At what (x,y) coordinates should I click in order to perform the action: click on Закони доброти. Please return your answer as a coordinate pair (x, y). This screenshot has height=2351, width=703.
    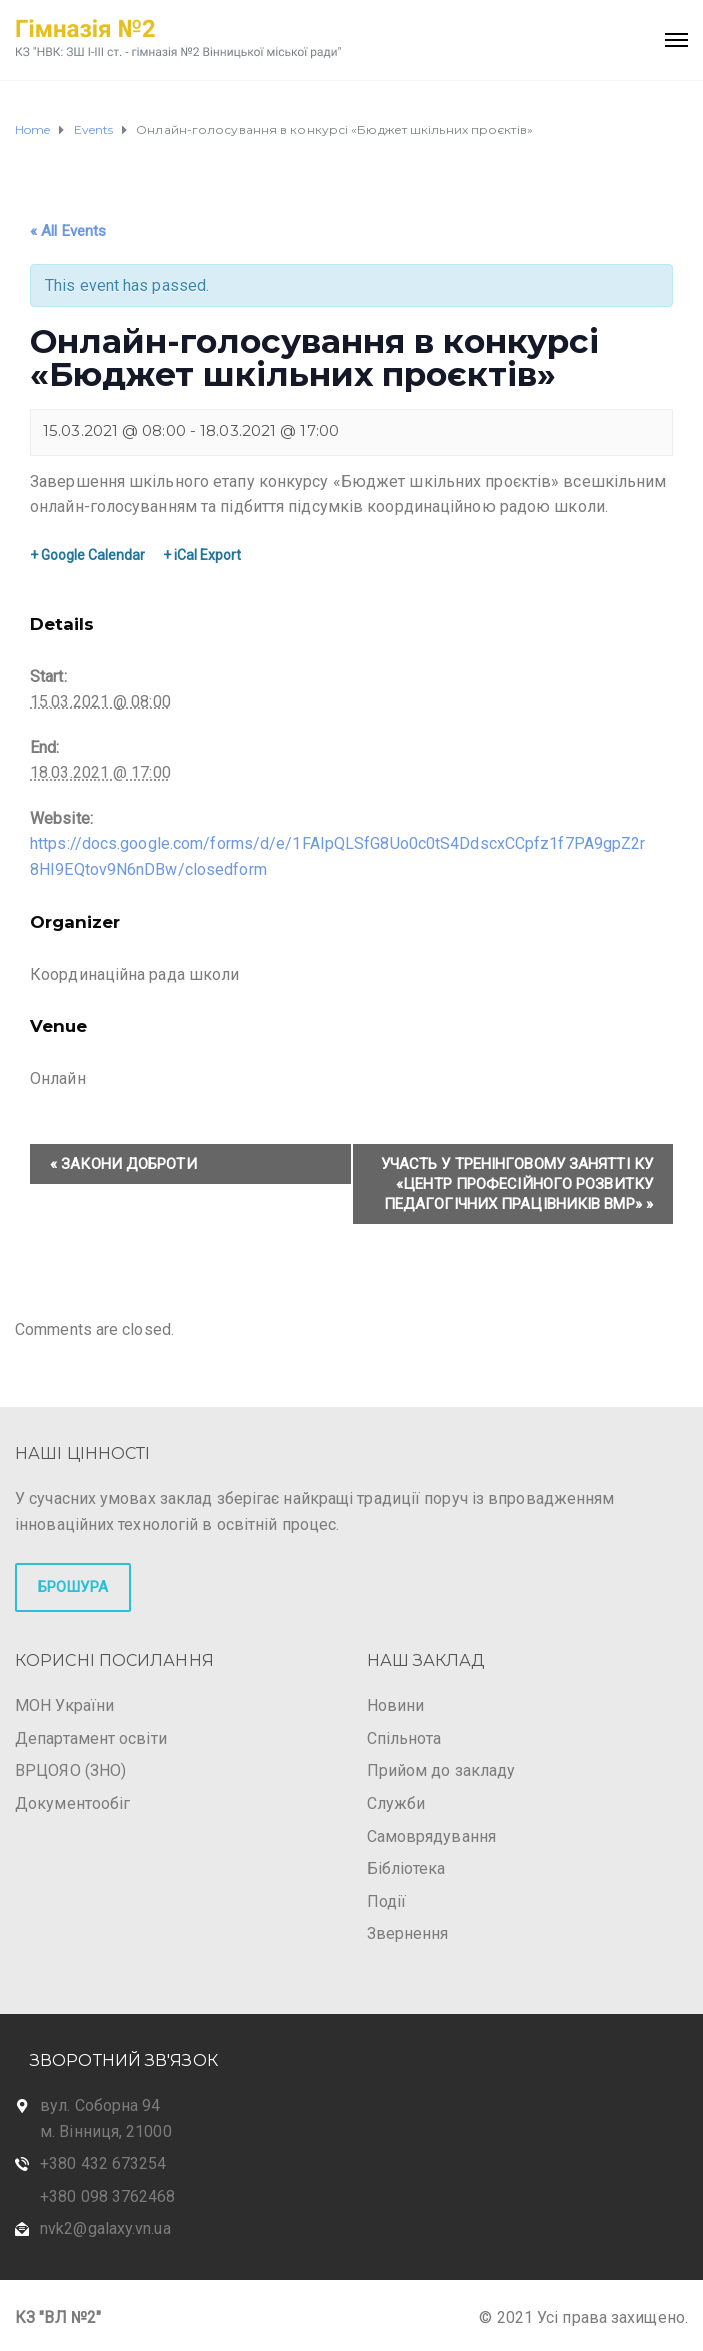
    Looking at the image, I should click on (123, 1164).